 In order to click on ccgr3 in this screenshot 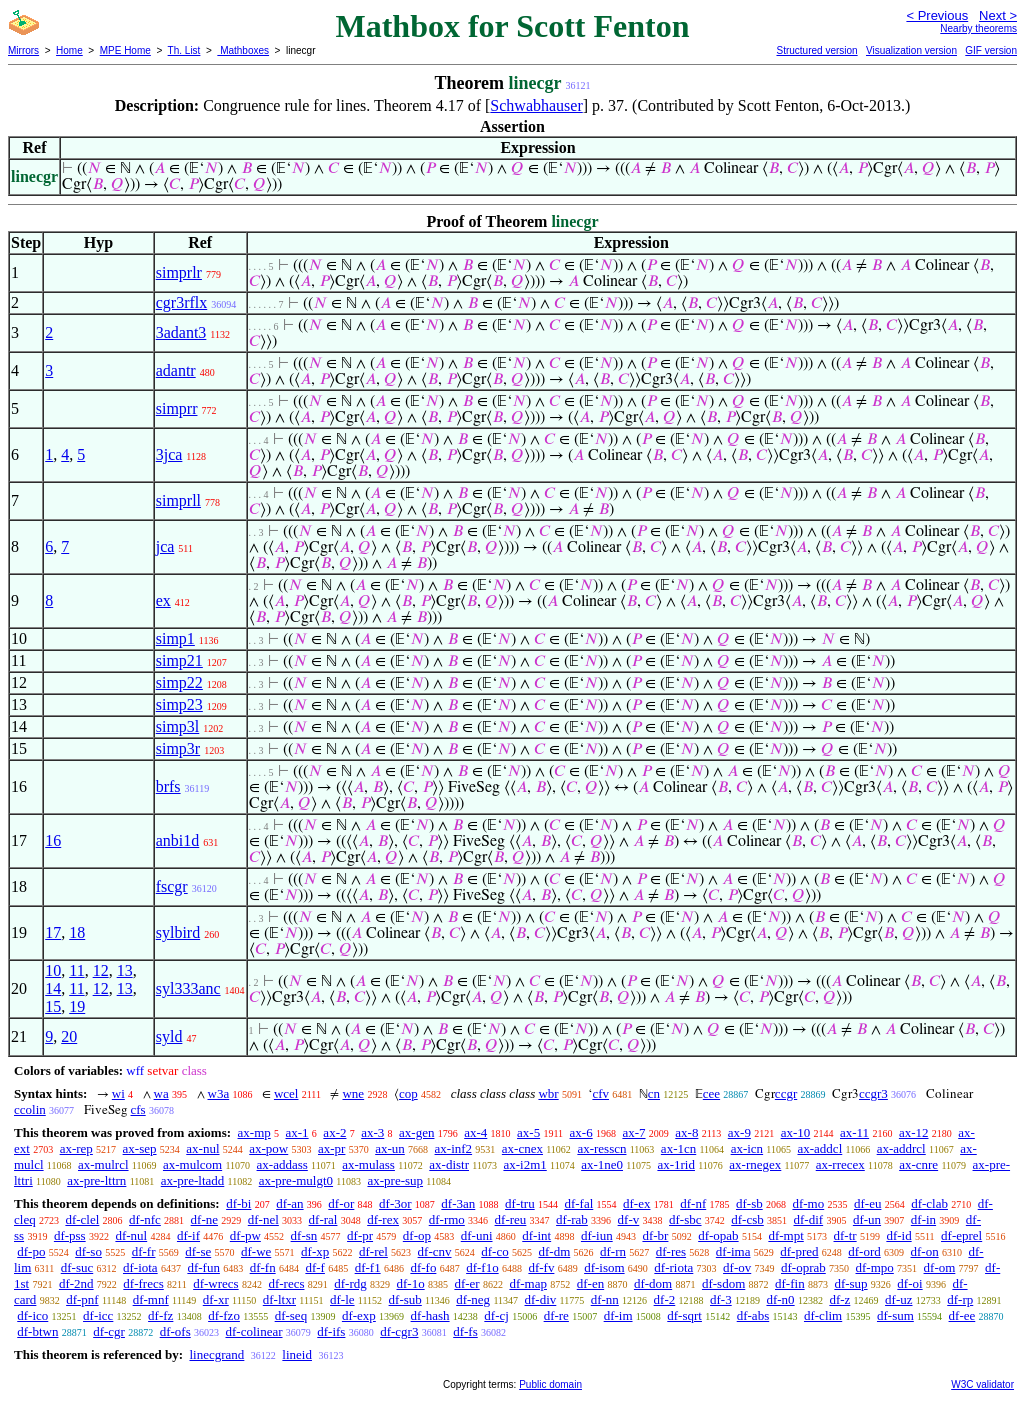, I will do `click(873, 1093)`.